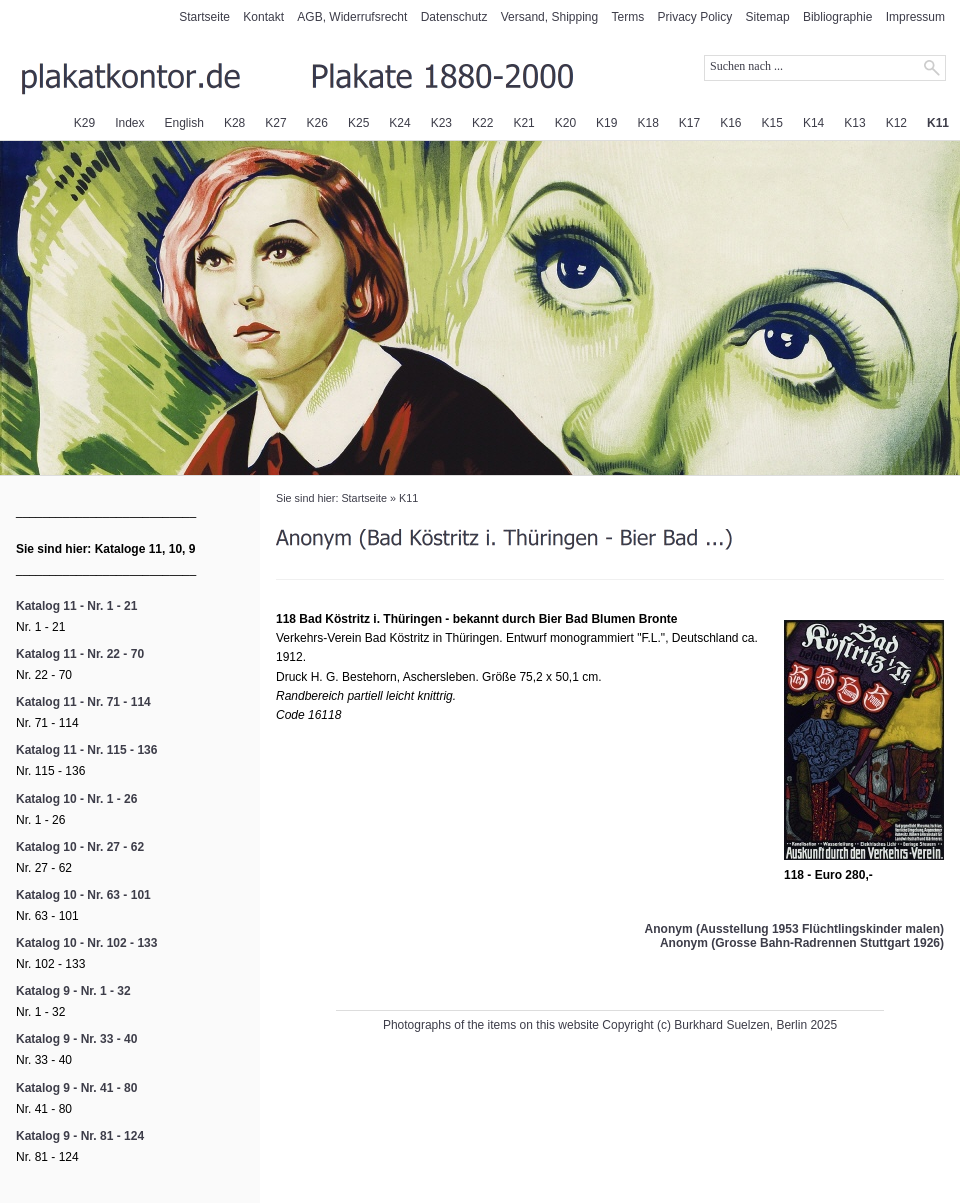  Describe the element at coordinates (938, 123) in the screenshot. I see `K11` at that location.